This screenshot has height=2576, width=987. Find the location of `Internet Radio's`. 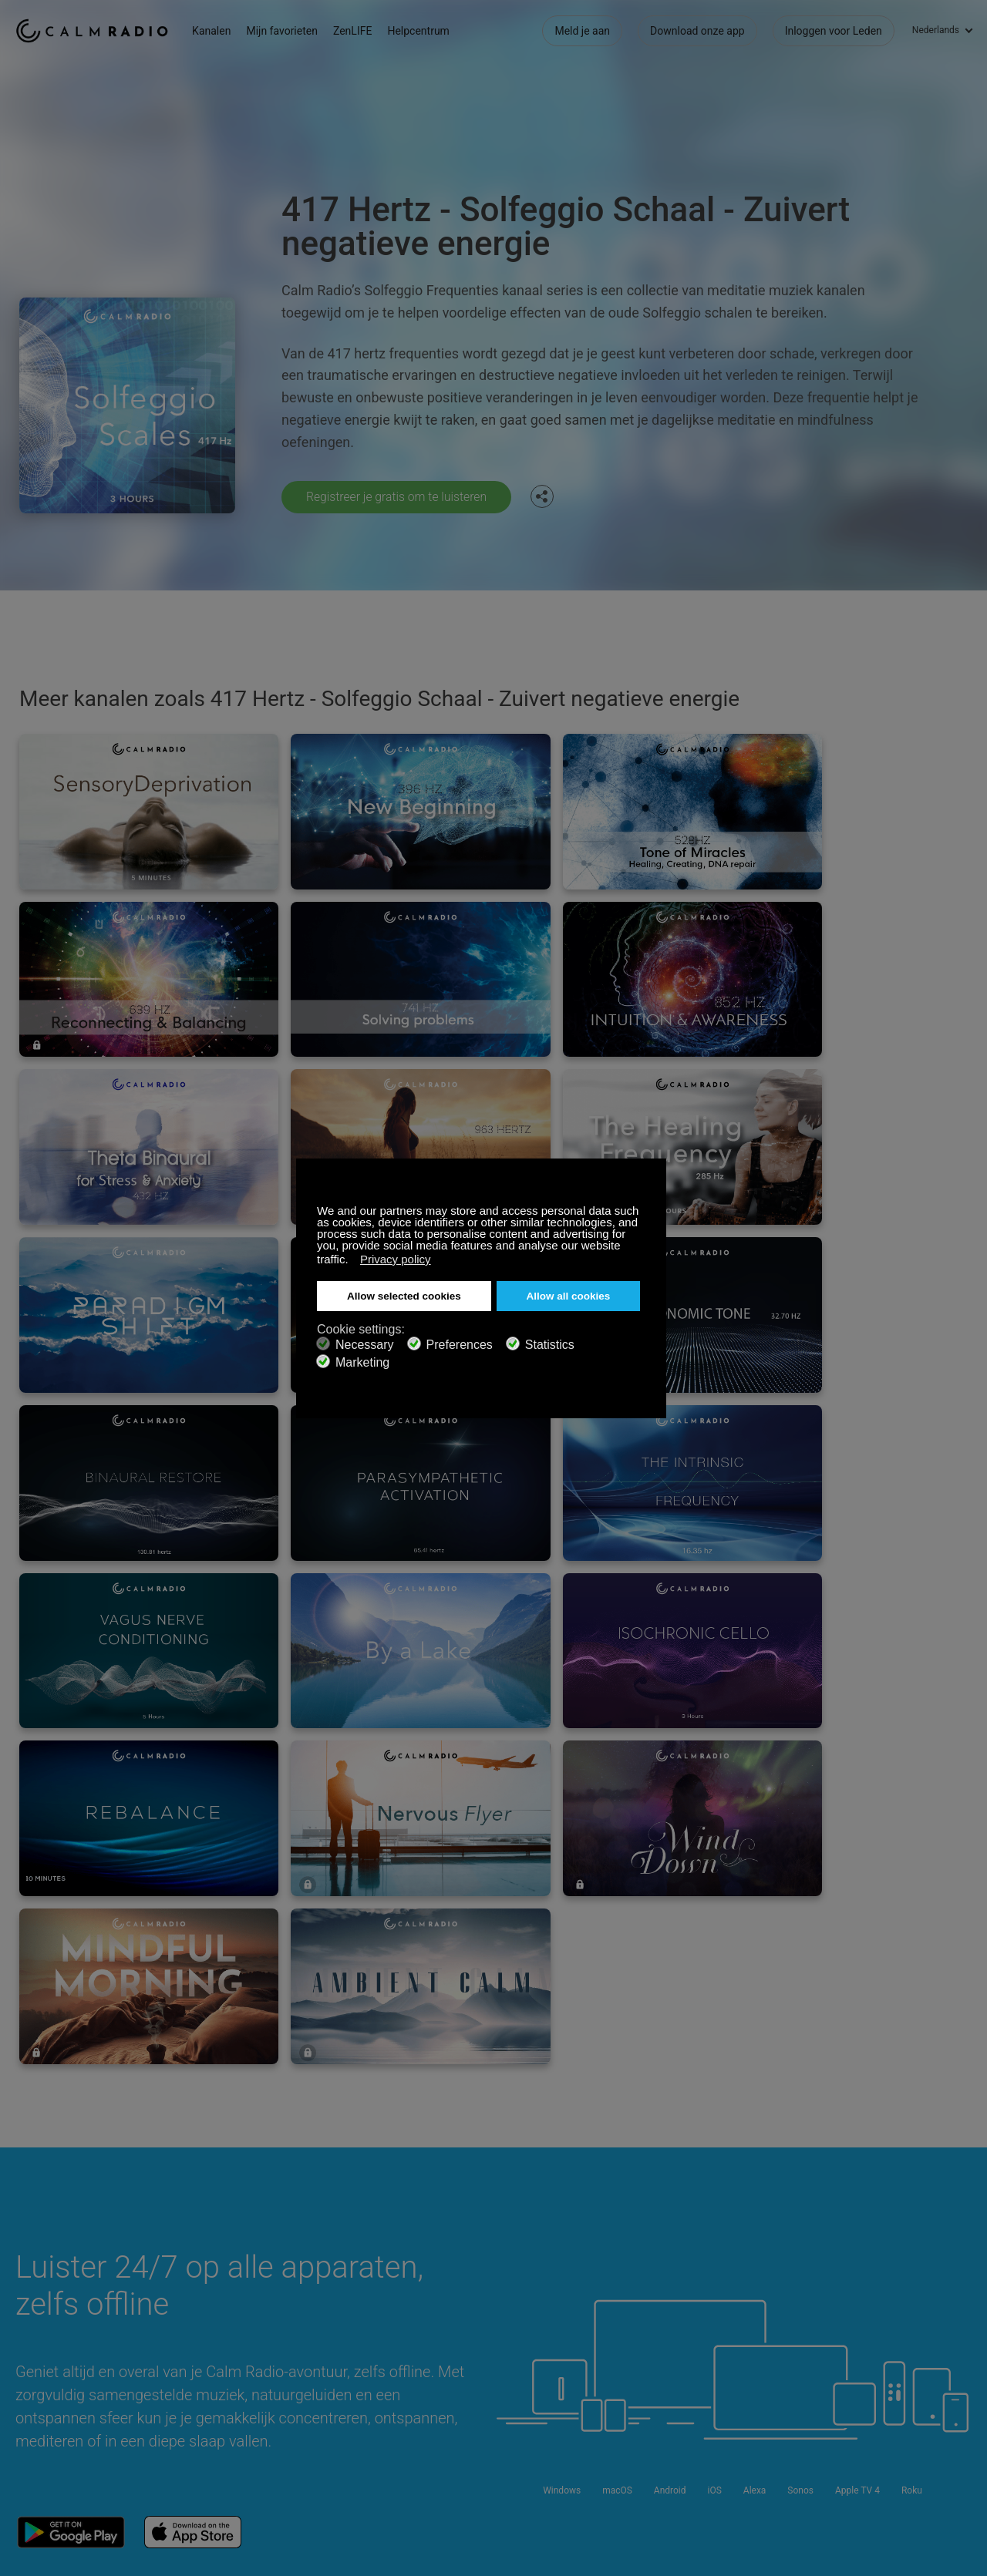

Internet Radio's is located at coordinates (52, 2397).